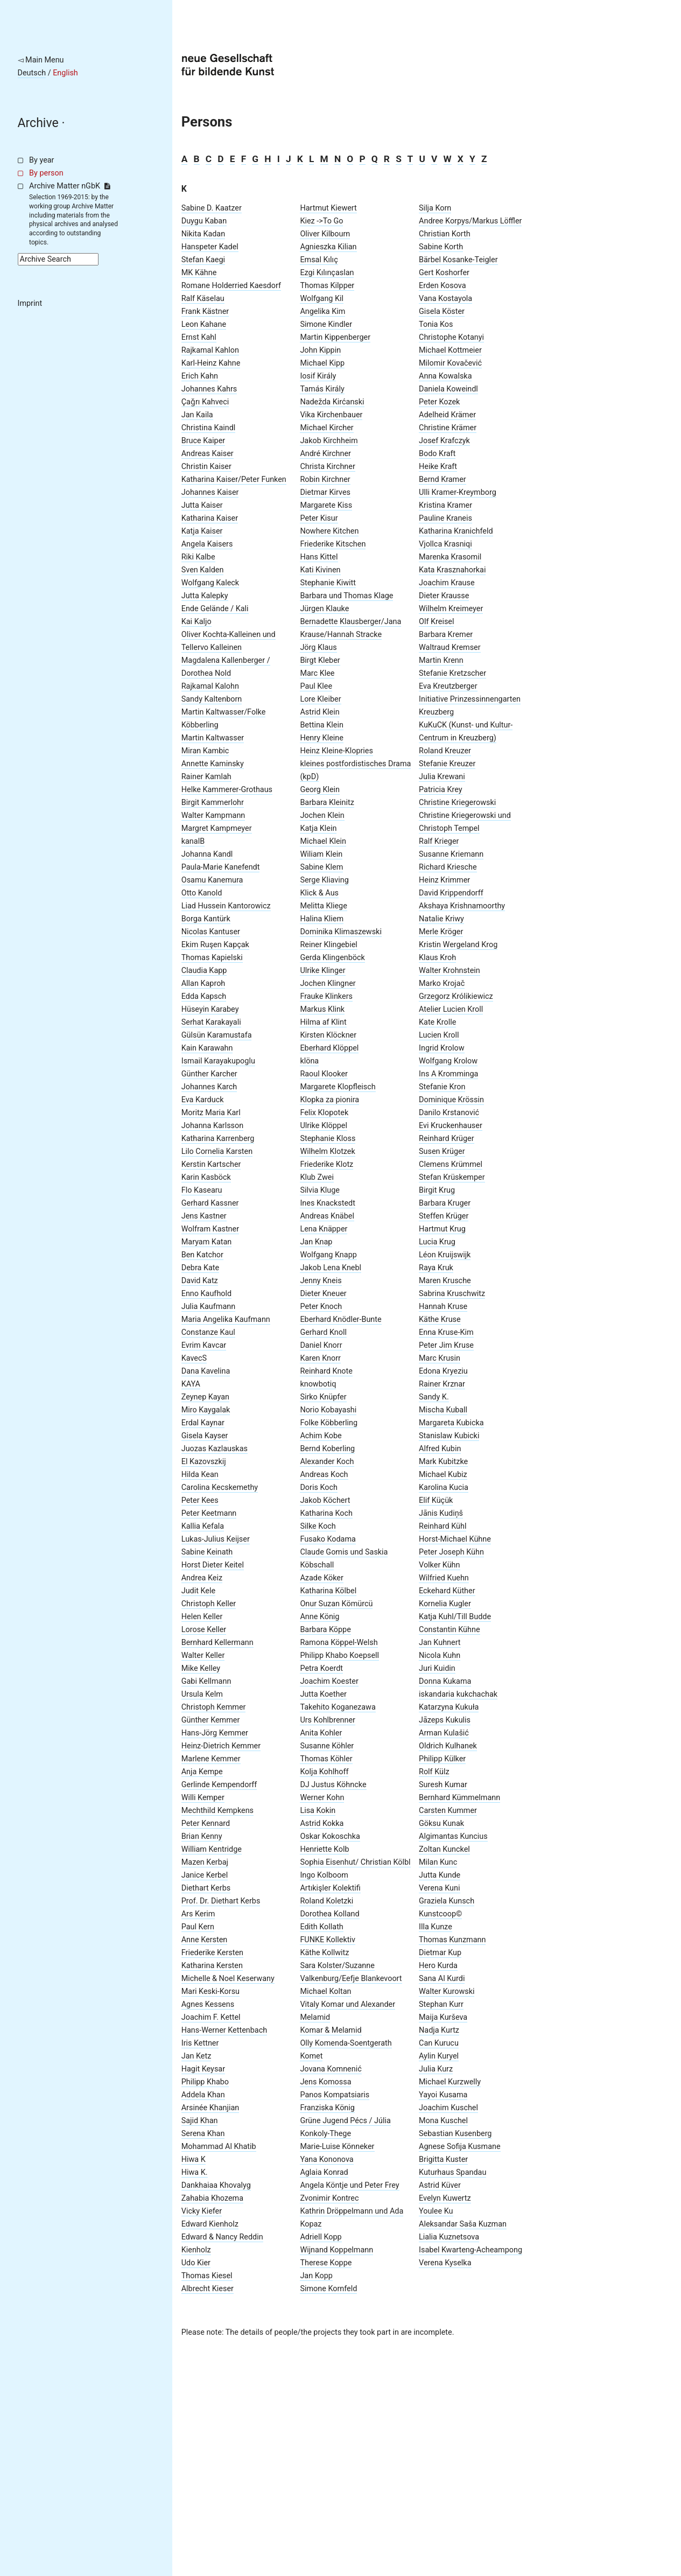 The image size is (681, 2576). Describe the element at coordinates (321, 854) in the screenshot. I see `Wiliam Klein` at that location.